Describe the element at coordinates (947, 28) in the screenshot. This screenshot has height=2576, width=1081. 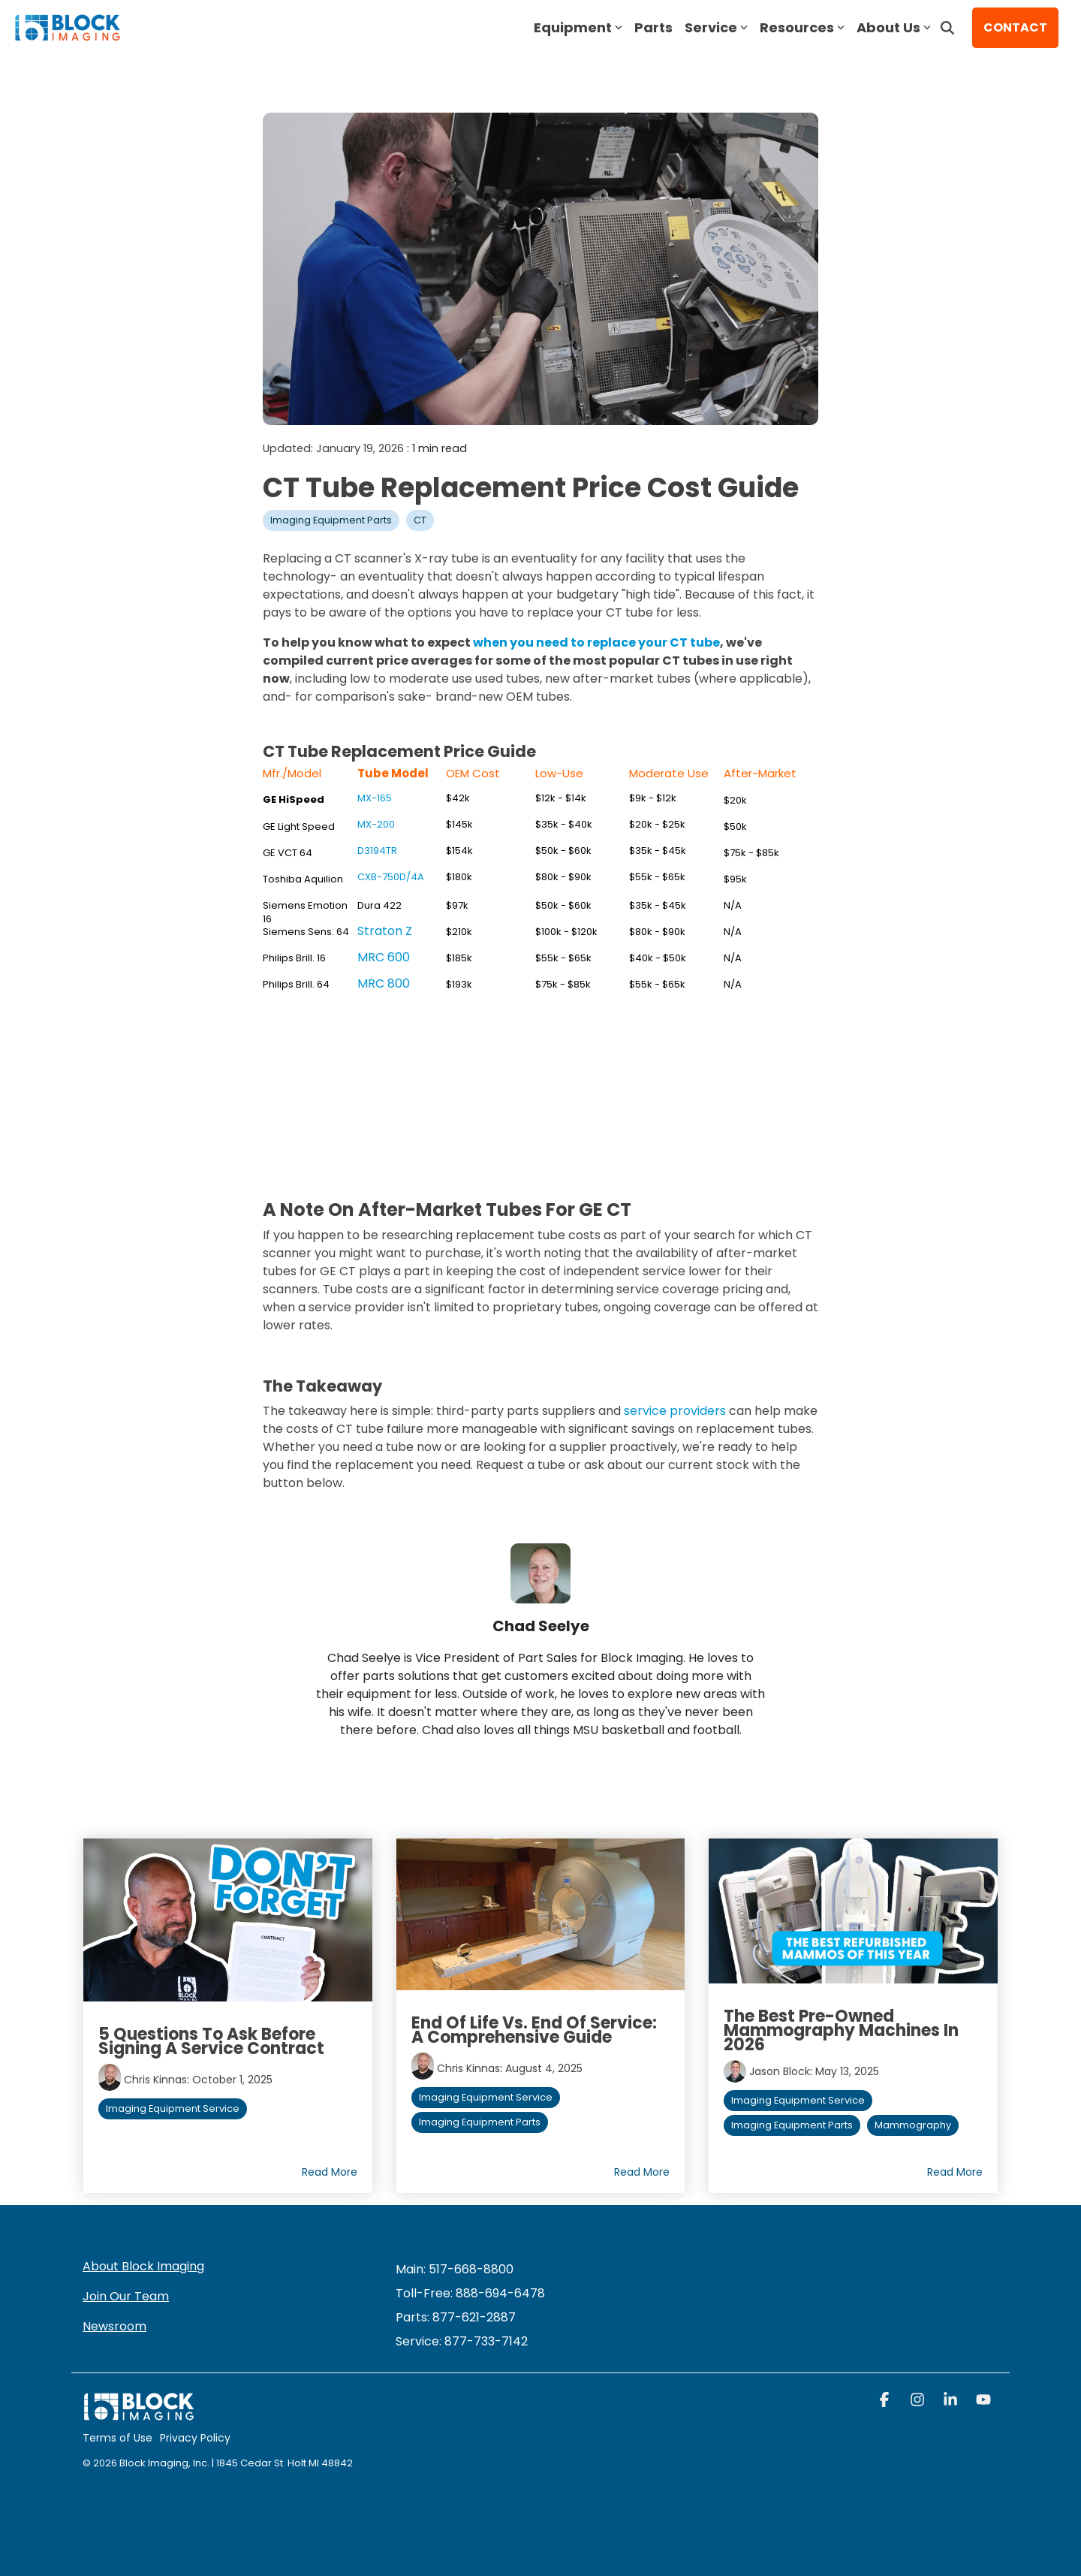
I see `[Search]` at that location.